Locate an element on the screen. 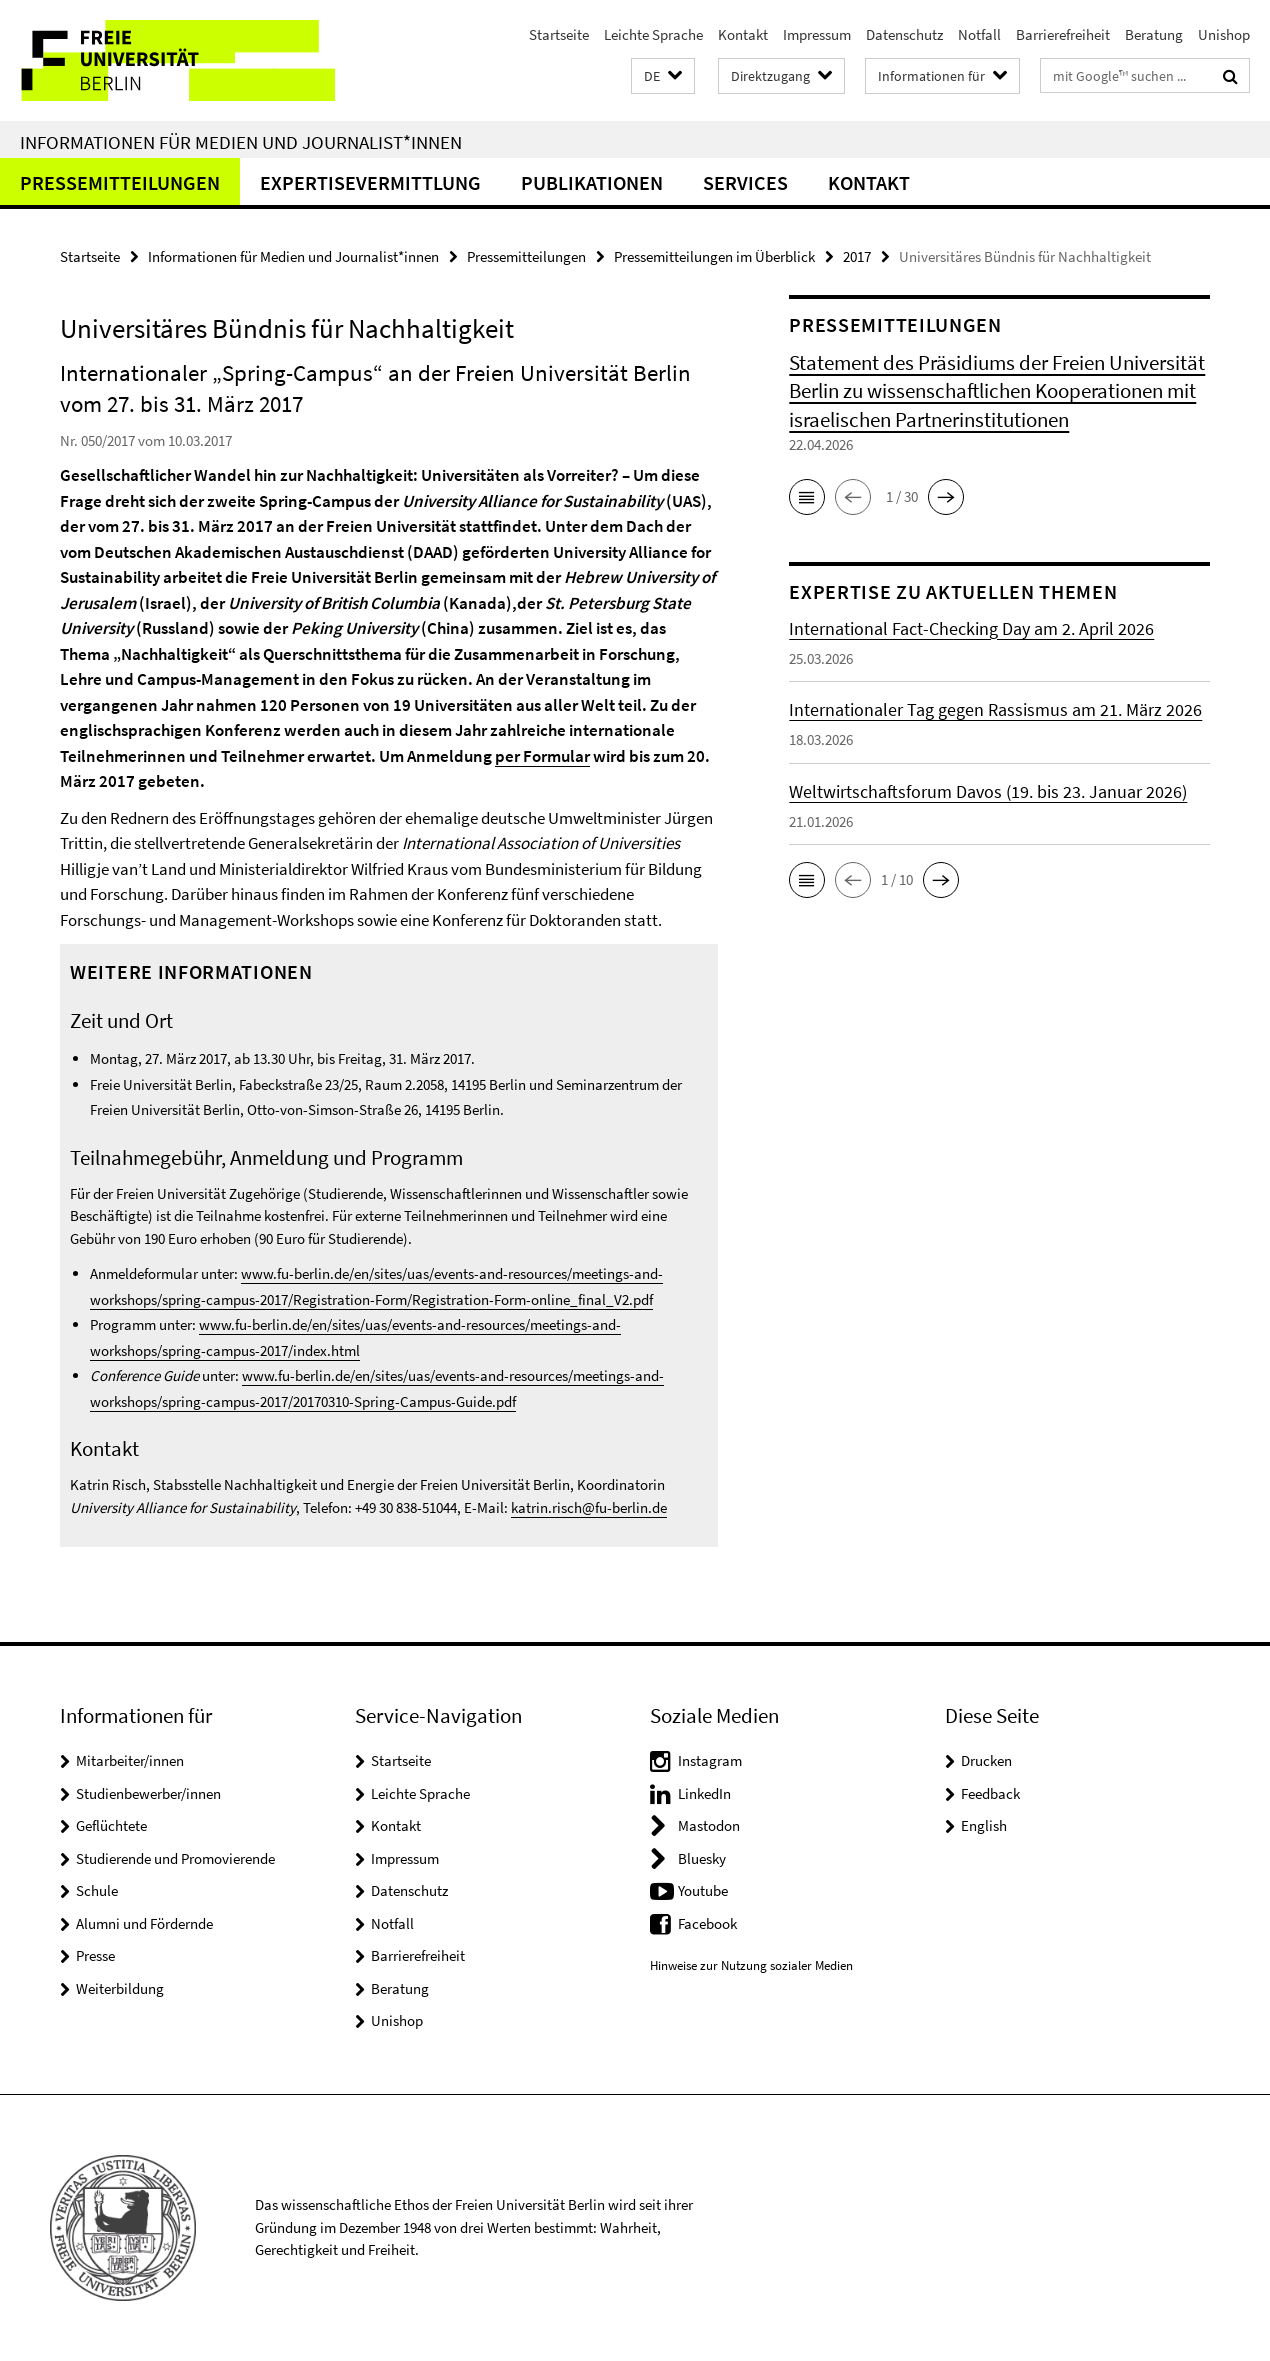 This screenshot has width=1270, height=2361. Bluesky is located at coordinates (702, 1858).